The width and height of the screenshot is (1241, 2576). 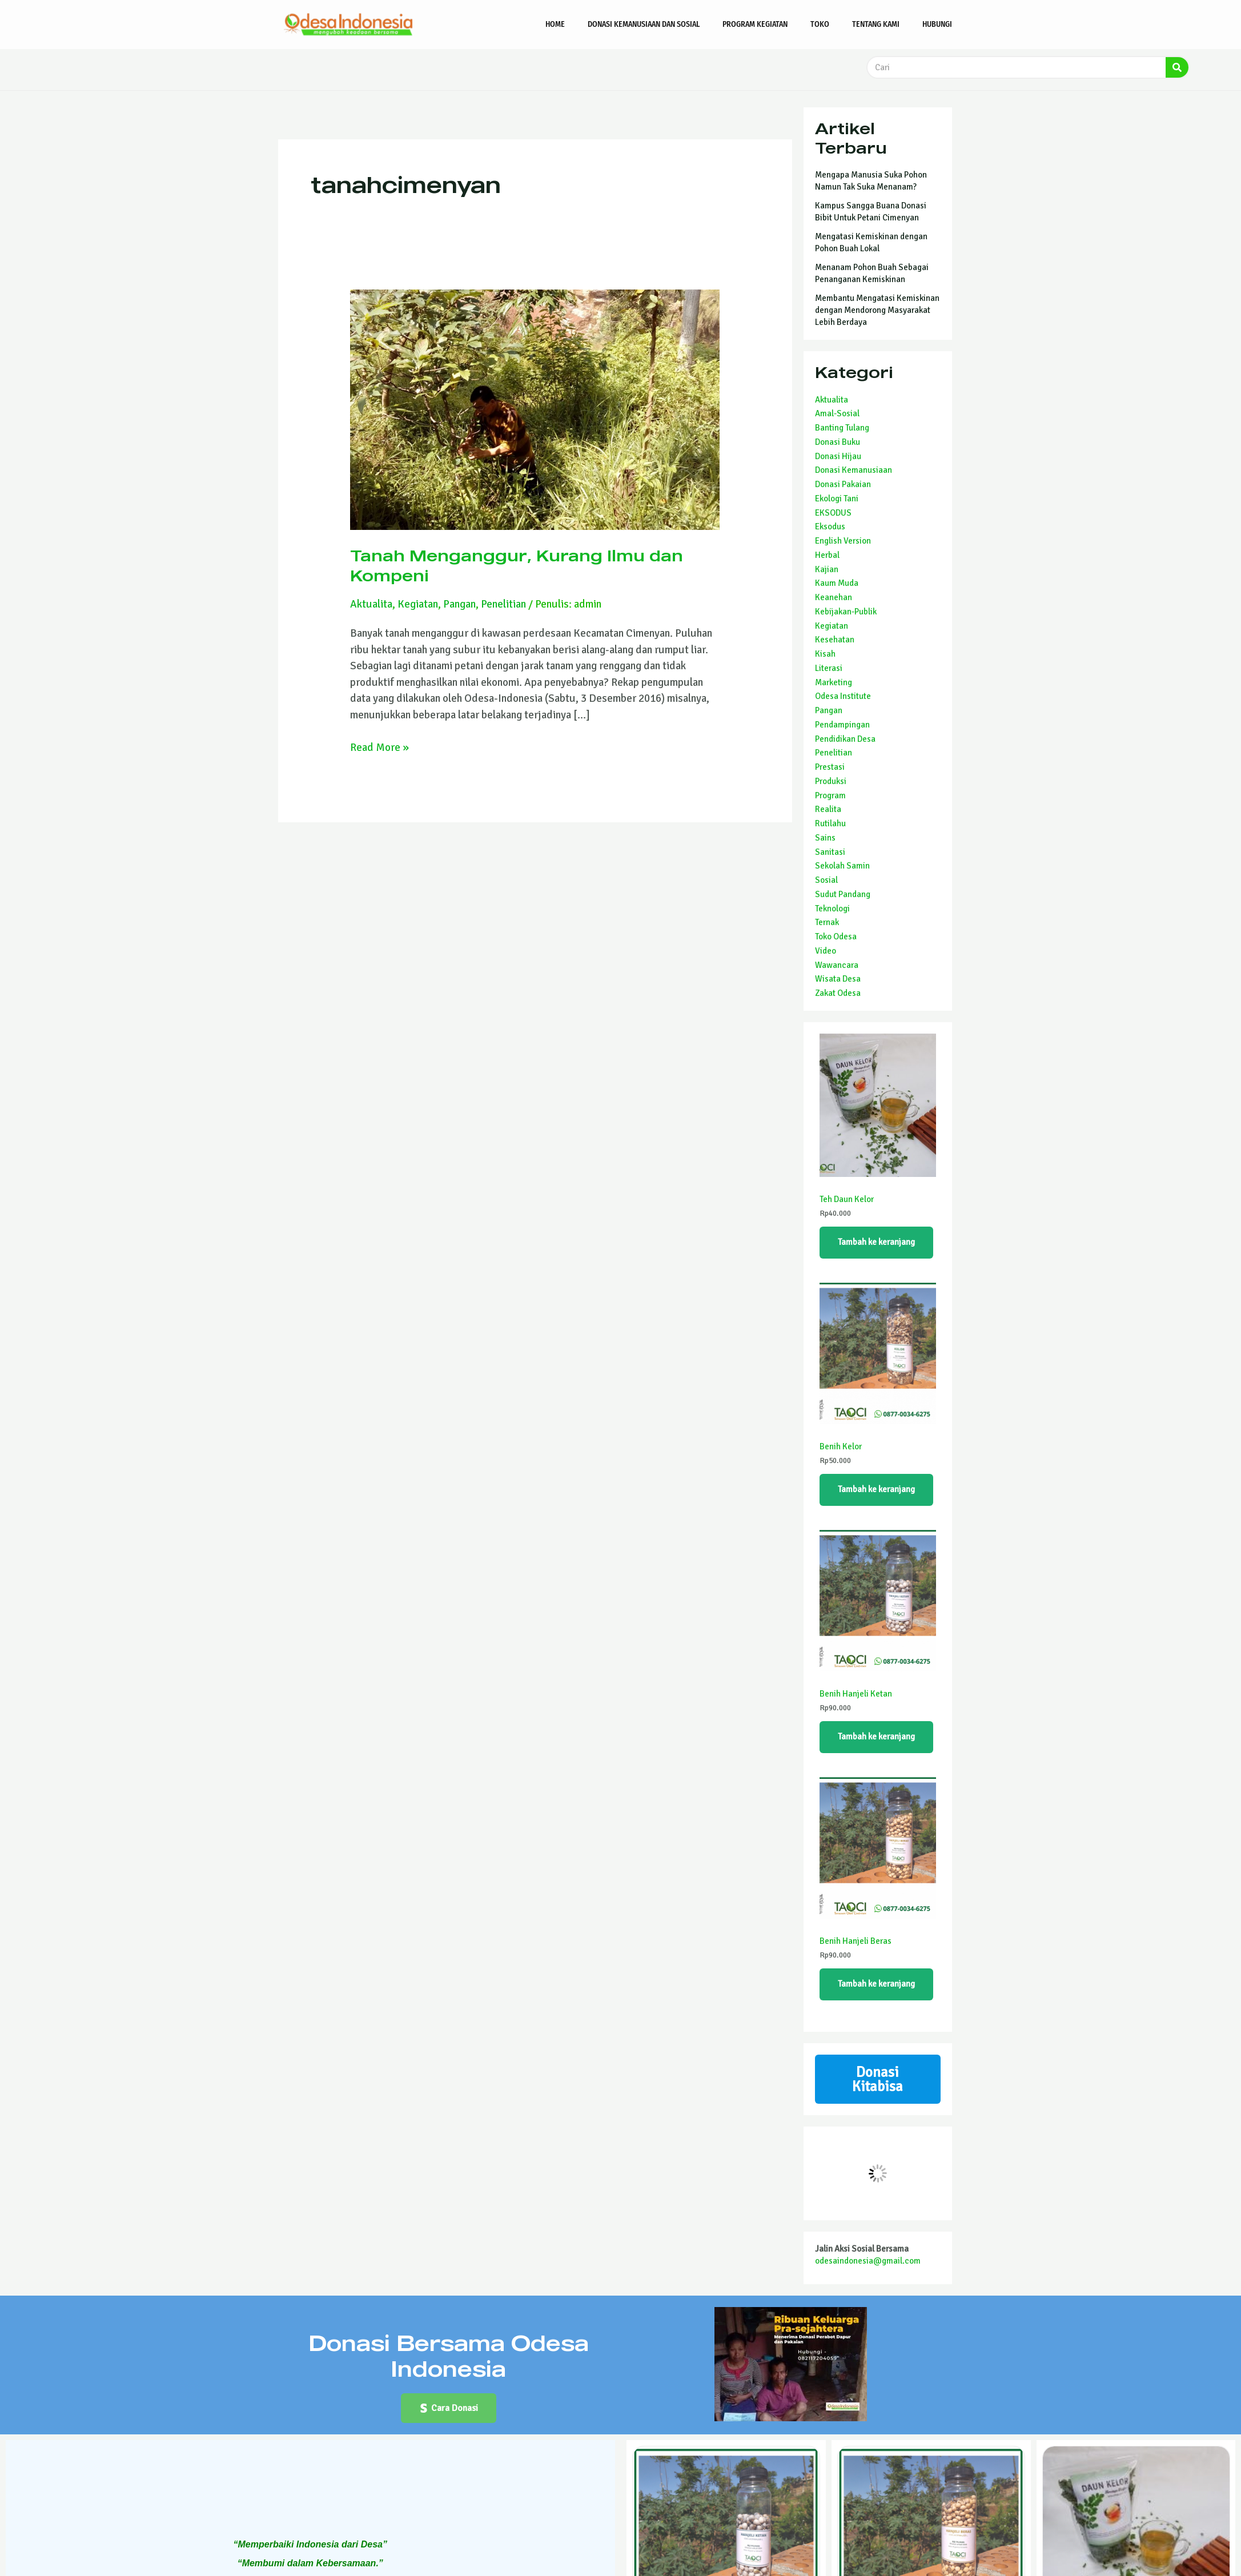 What do you see at coordinates (755, 24) in the screenshot?
I see `Program Kegiatan` at bounding box center [755, 24].